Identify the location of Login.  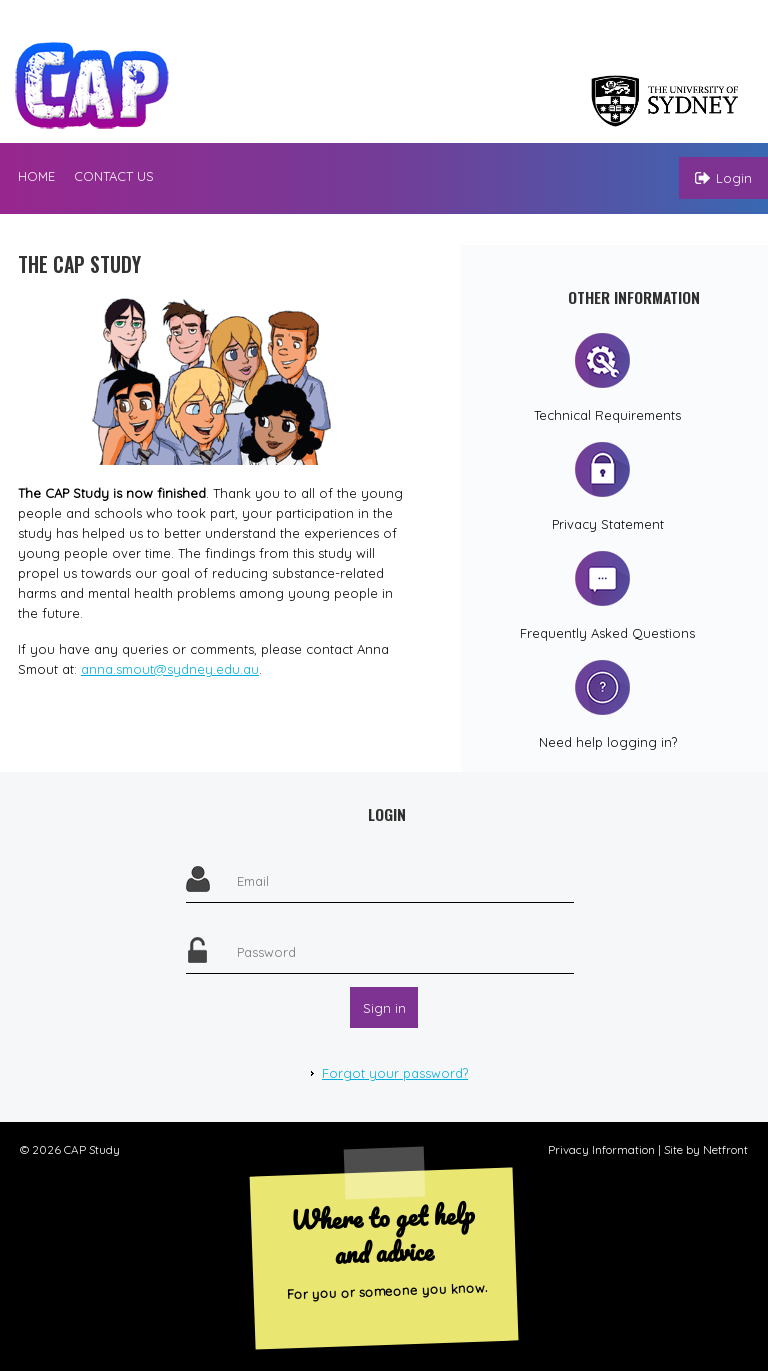
(723, 178).